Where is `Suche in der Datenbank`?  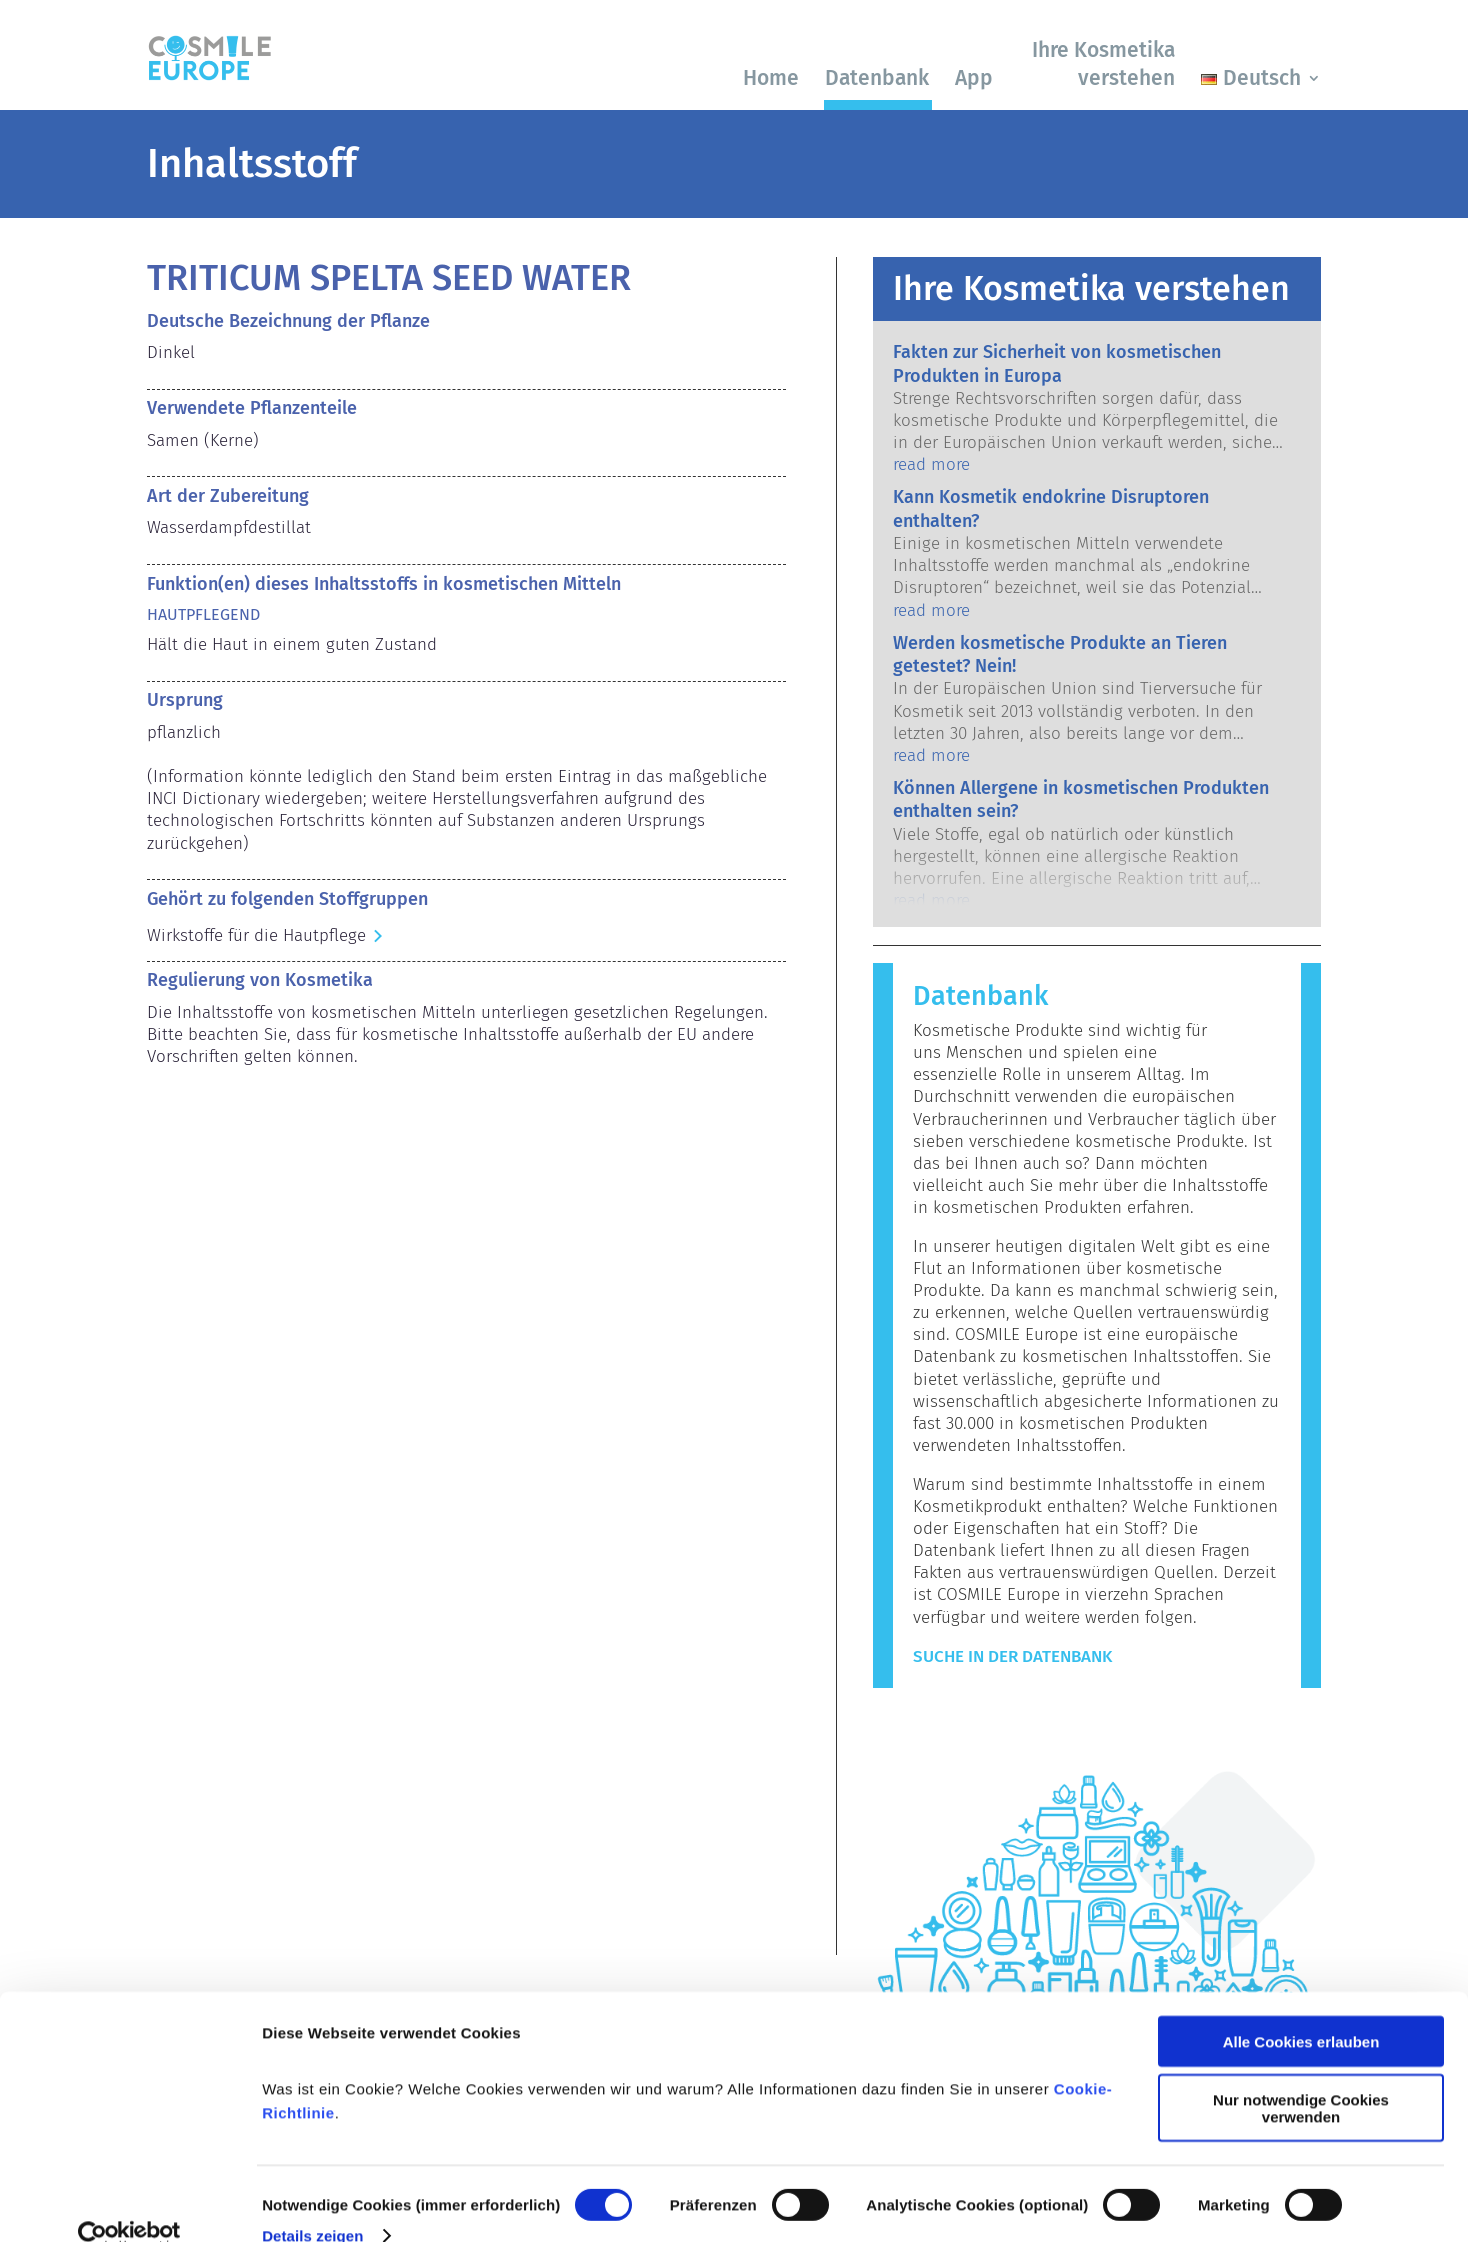 Suche in der Datenbank is located at coordinates (1012, 1656).